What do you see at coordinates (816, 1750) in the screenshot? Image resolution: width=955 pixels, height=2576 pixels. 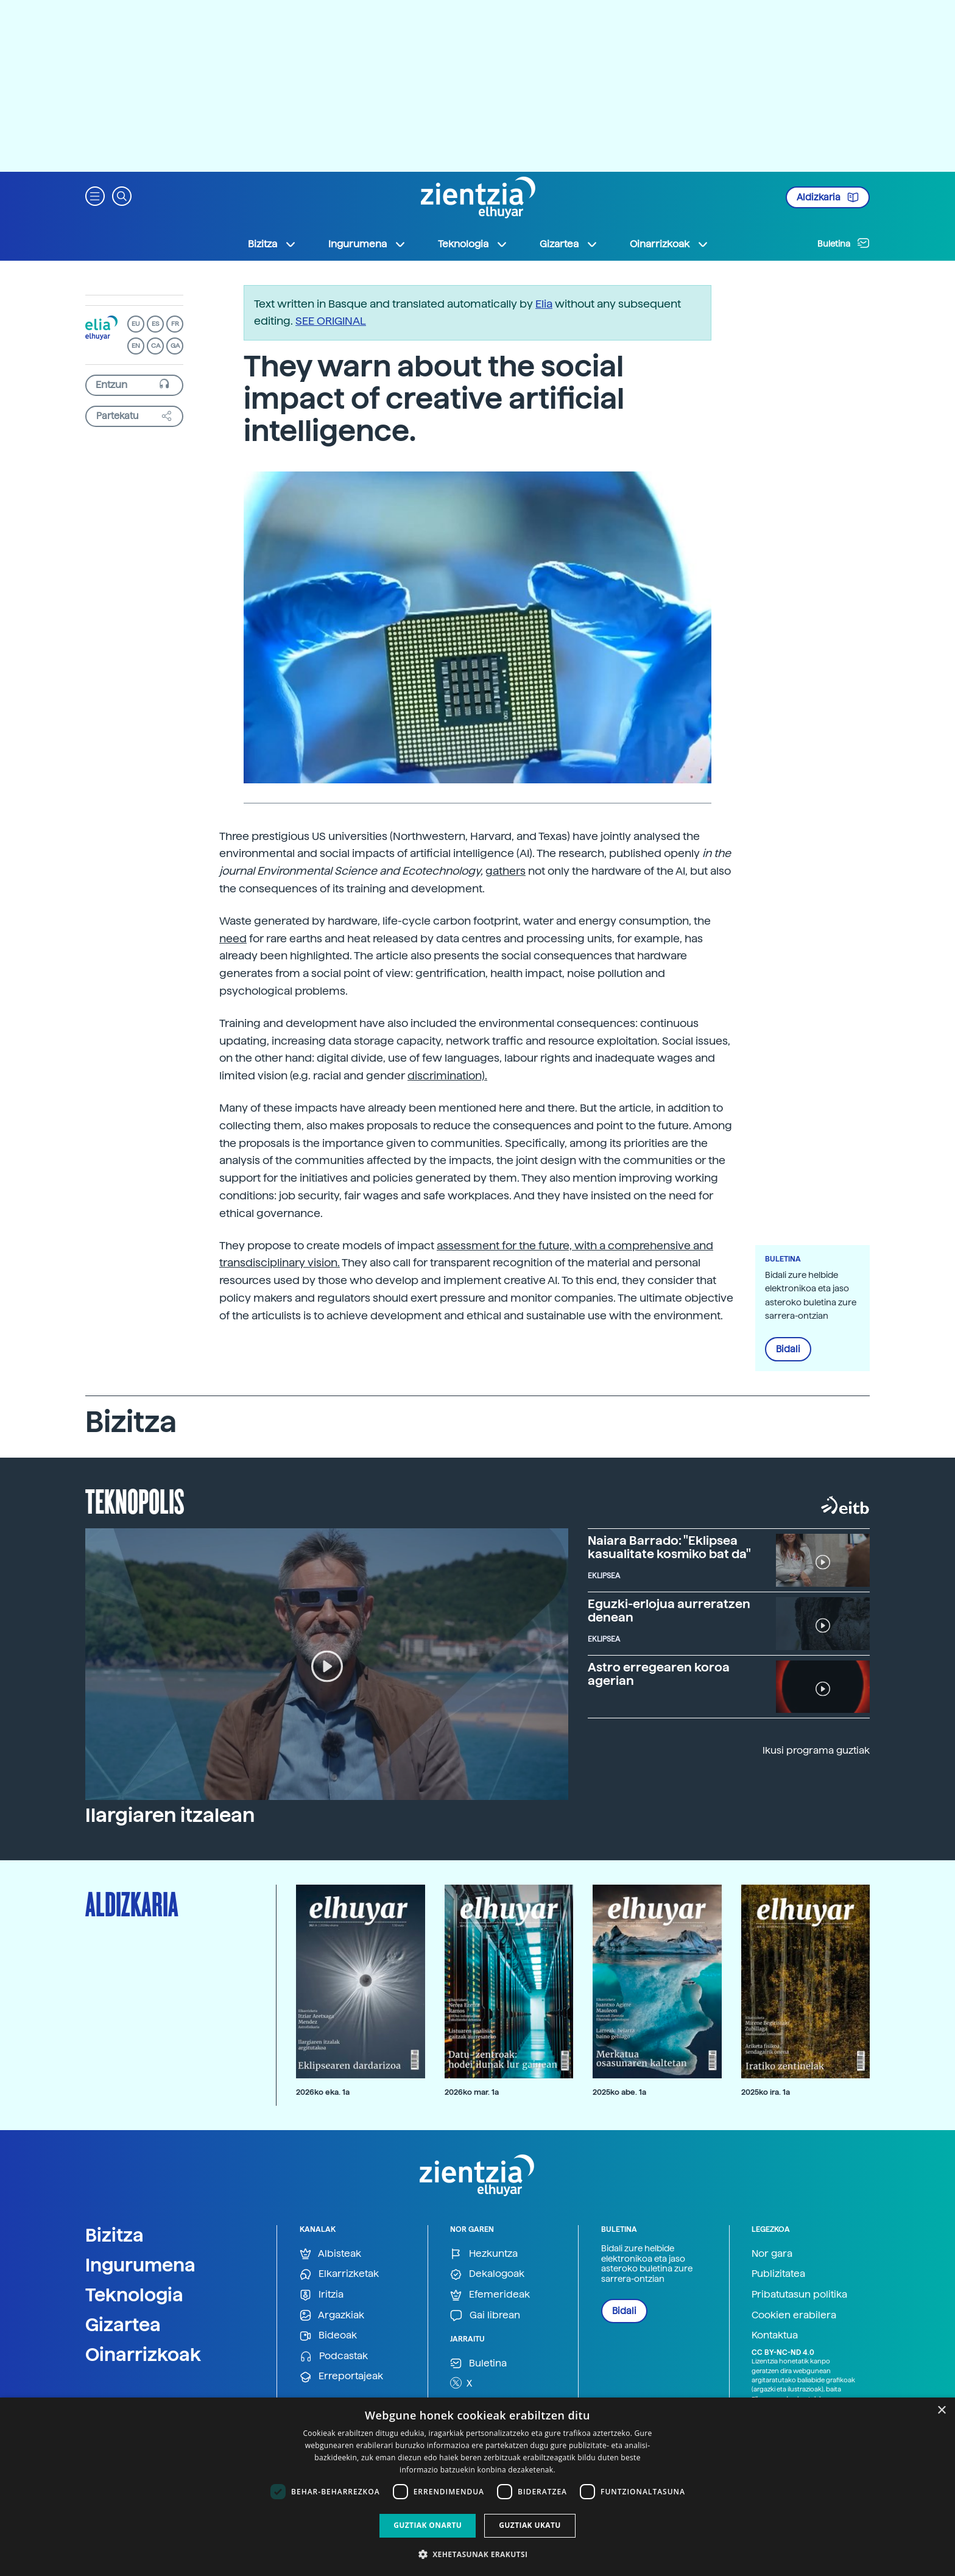 I see `Ikusi programa guztiak` at bounding box center [816, 1750].